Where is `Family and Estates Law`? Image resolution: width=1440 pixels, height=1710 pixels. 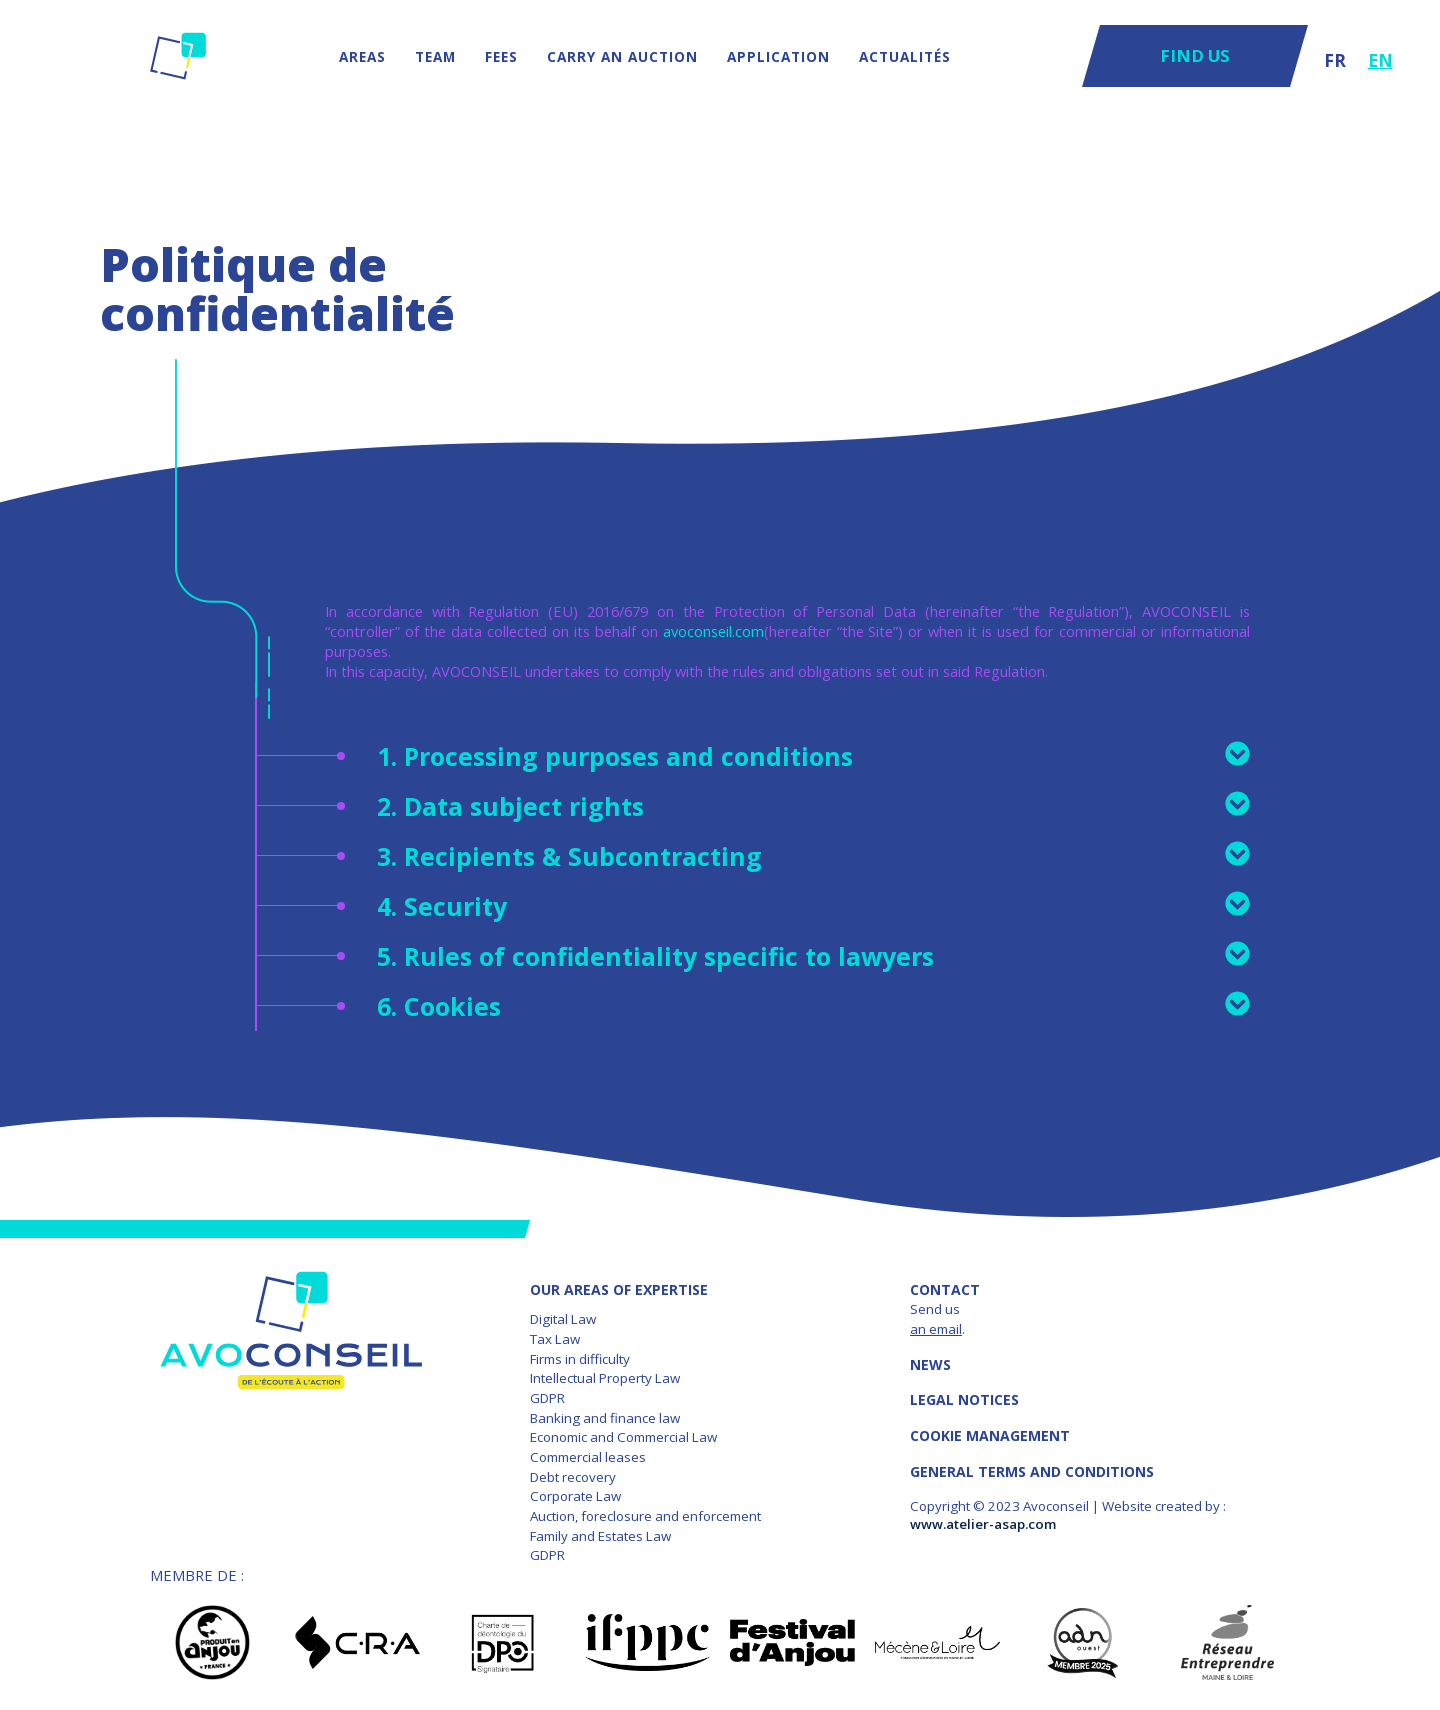 Family and Estates Law is located at coordinates (600, 1536).